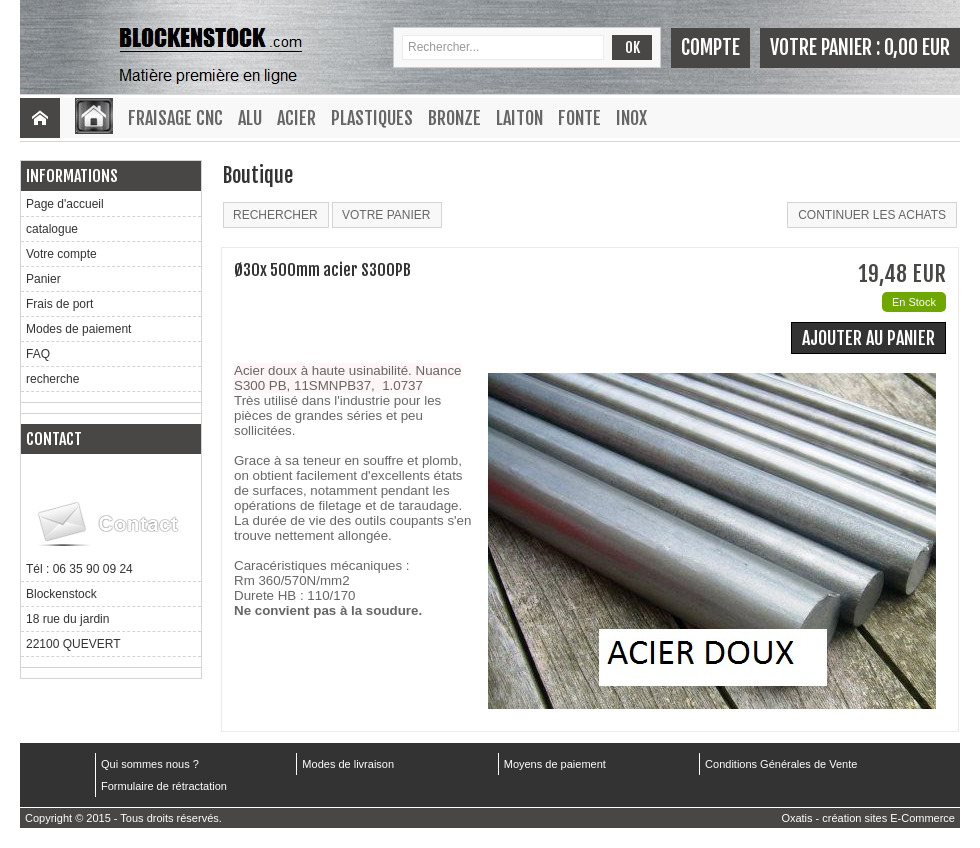 Image resolution: width=980 pixels, height=848 pixels. What do you see at coordinates (43, 279) in the screenshot?
I see `Panier` at bounding box center [43, 279].